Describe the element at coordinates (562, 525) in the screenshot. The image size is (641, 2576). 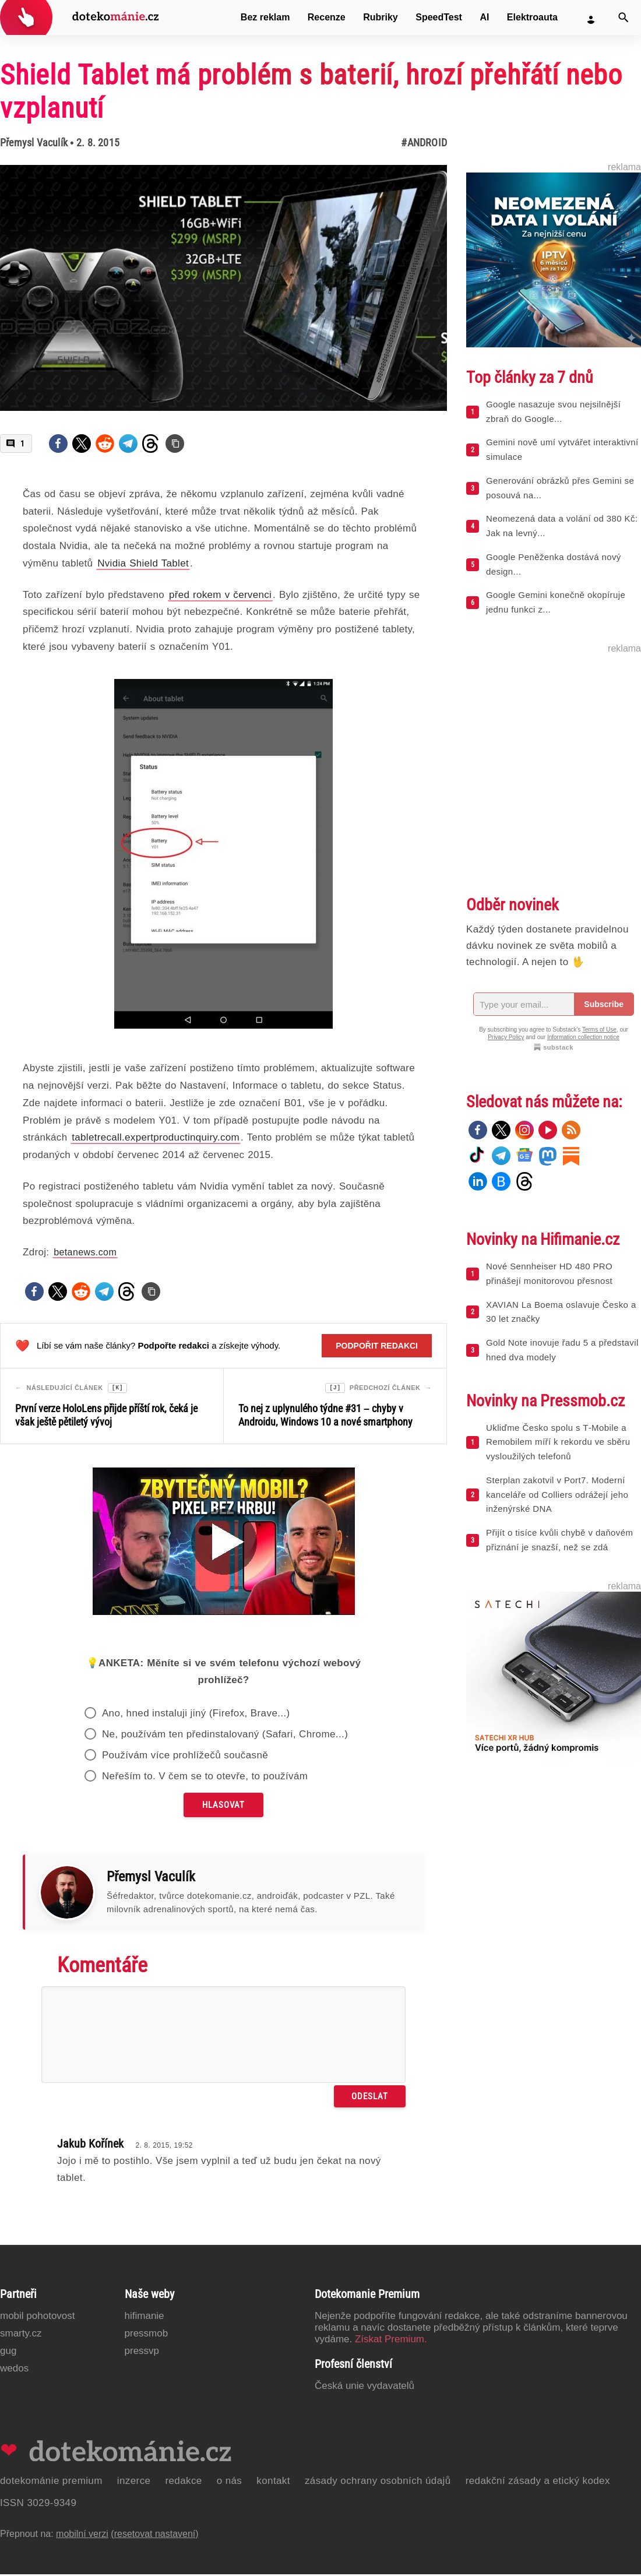
I see `Neomezená data a volání od 380 Kč: Jak na levný...` at that location.